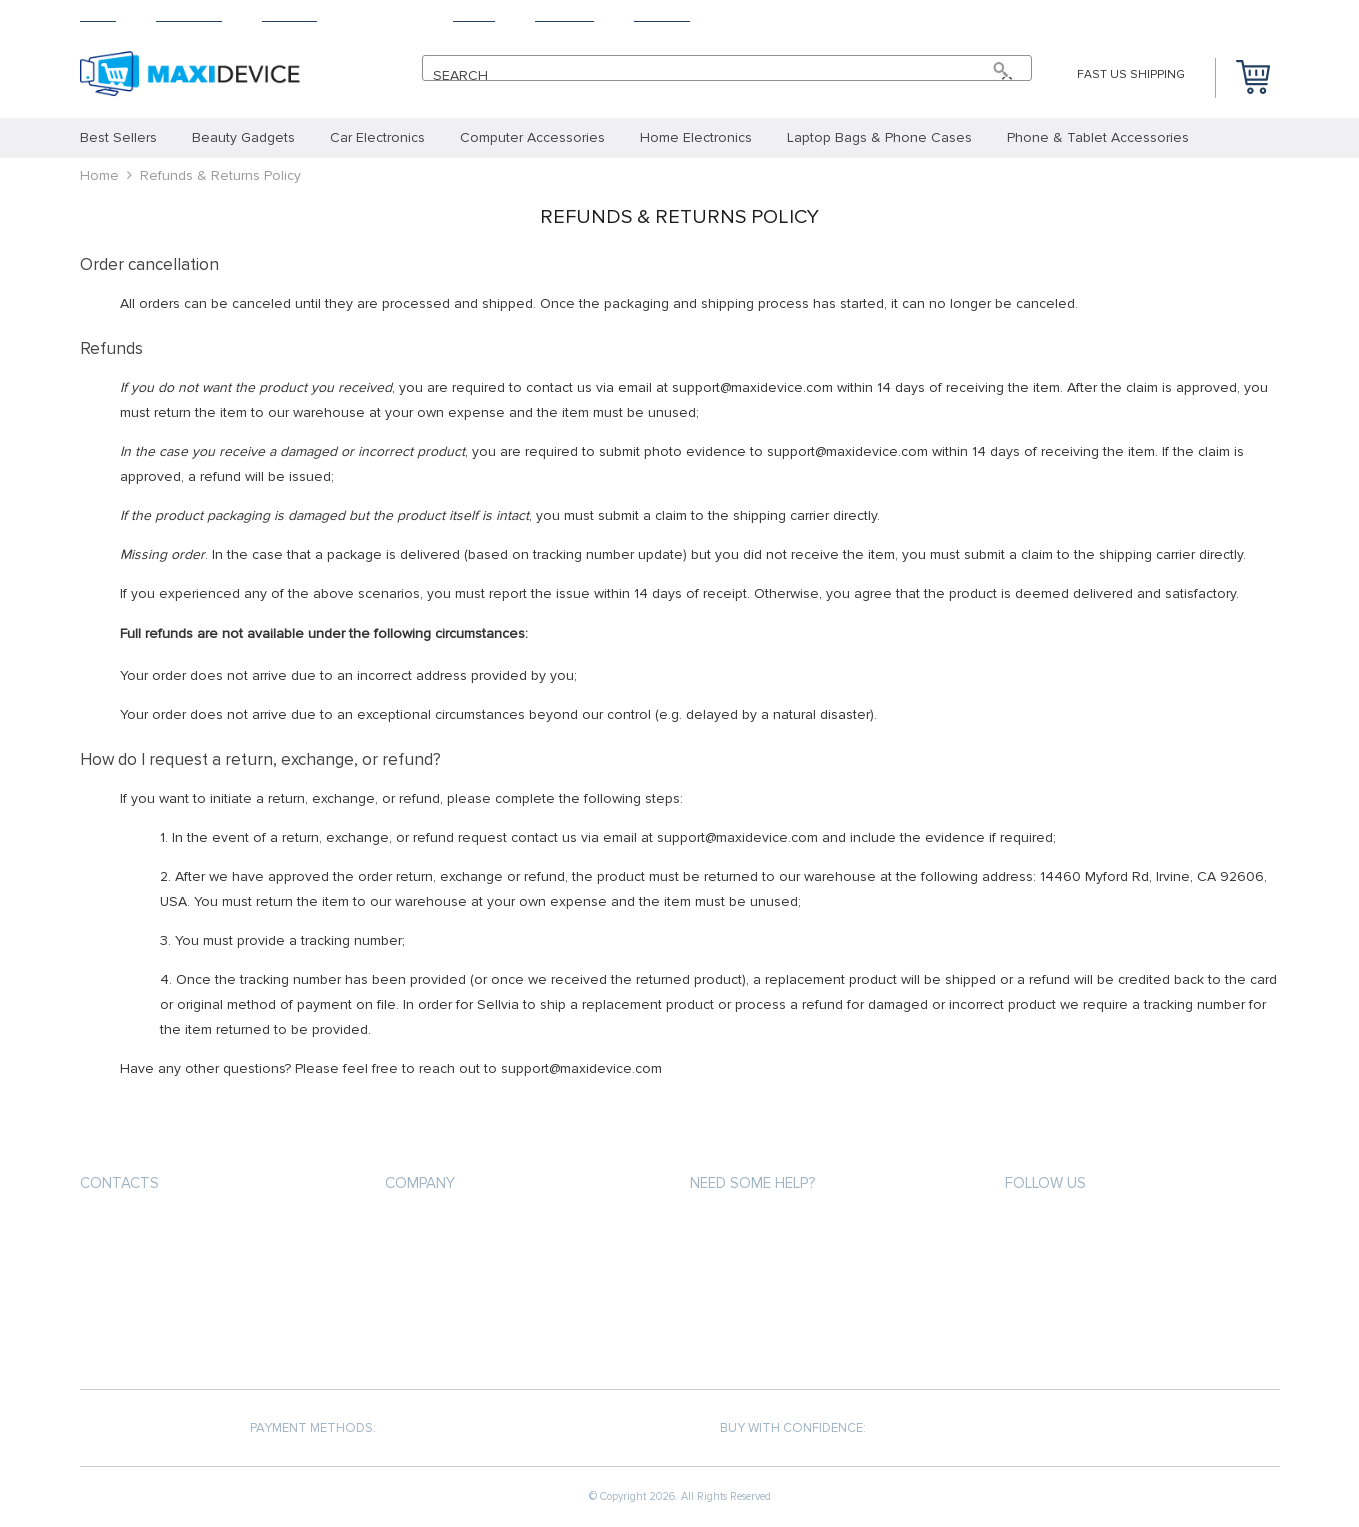  I want to click on Contact Us, so click(423, 1336).